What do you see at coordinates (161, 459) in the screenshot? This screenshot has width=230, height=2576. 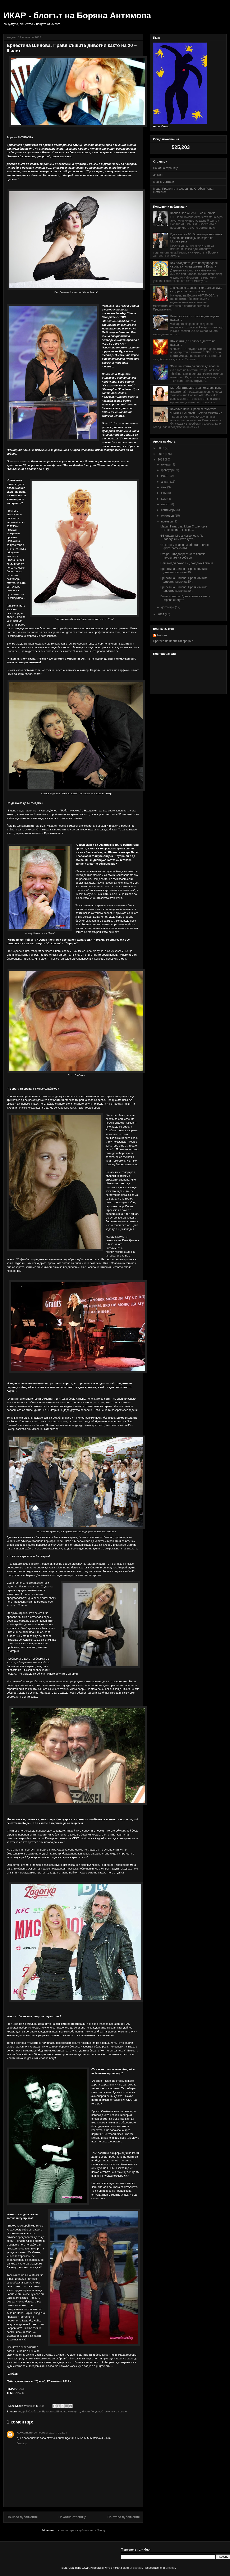 I see `2013` at bounding box center [161, 459].